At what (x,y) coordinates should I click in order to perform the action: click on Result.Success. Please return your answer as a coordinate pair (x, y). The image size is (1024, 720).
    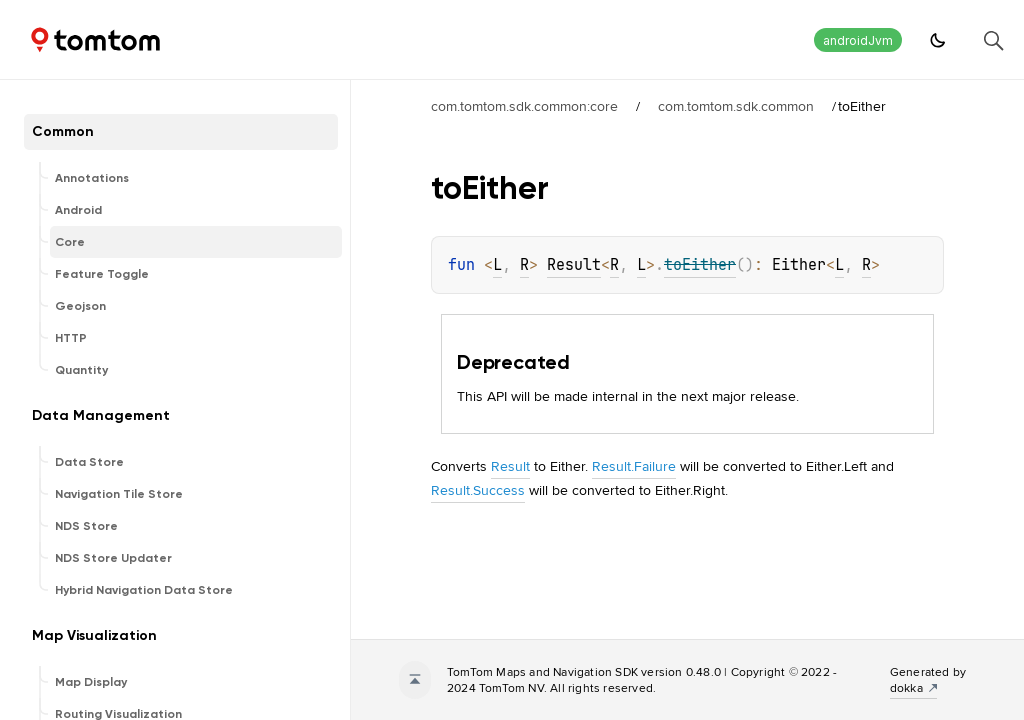
    Looking at the image, I should click on (478, 490).